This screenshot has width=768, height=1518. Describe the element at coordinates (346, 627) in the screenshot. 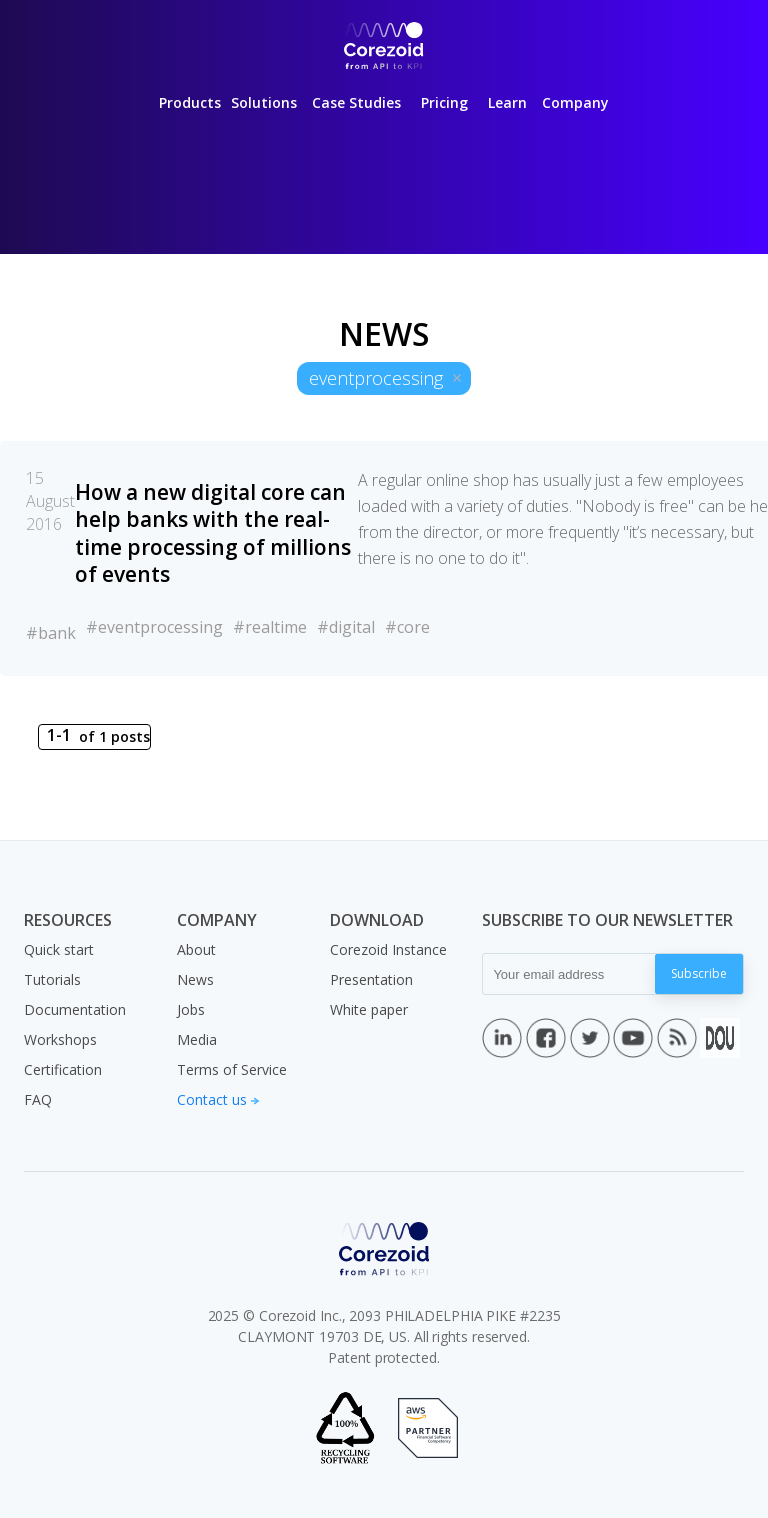

I see `#digital` at that location.